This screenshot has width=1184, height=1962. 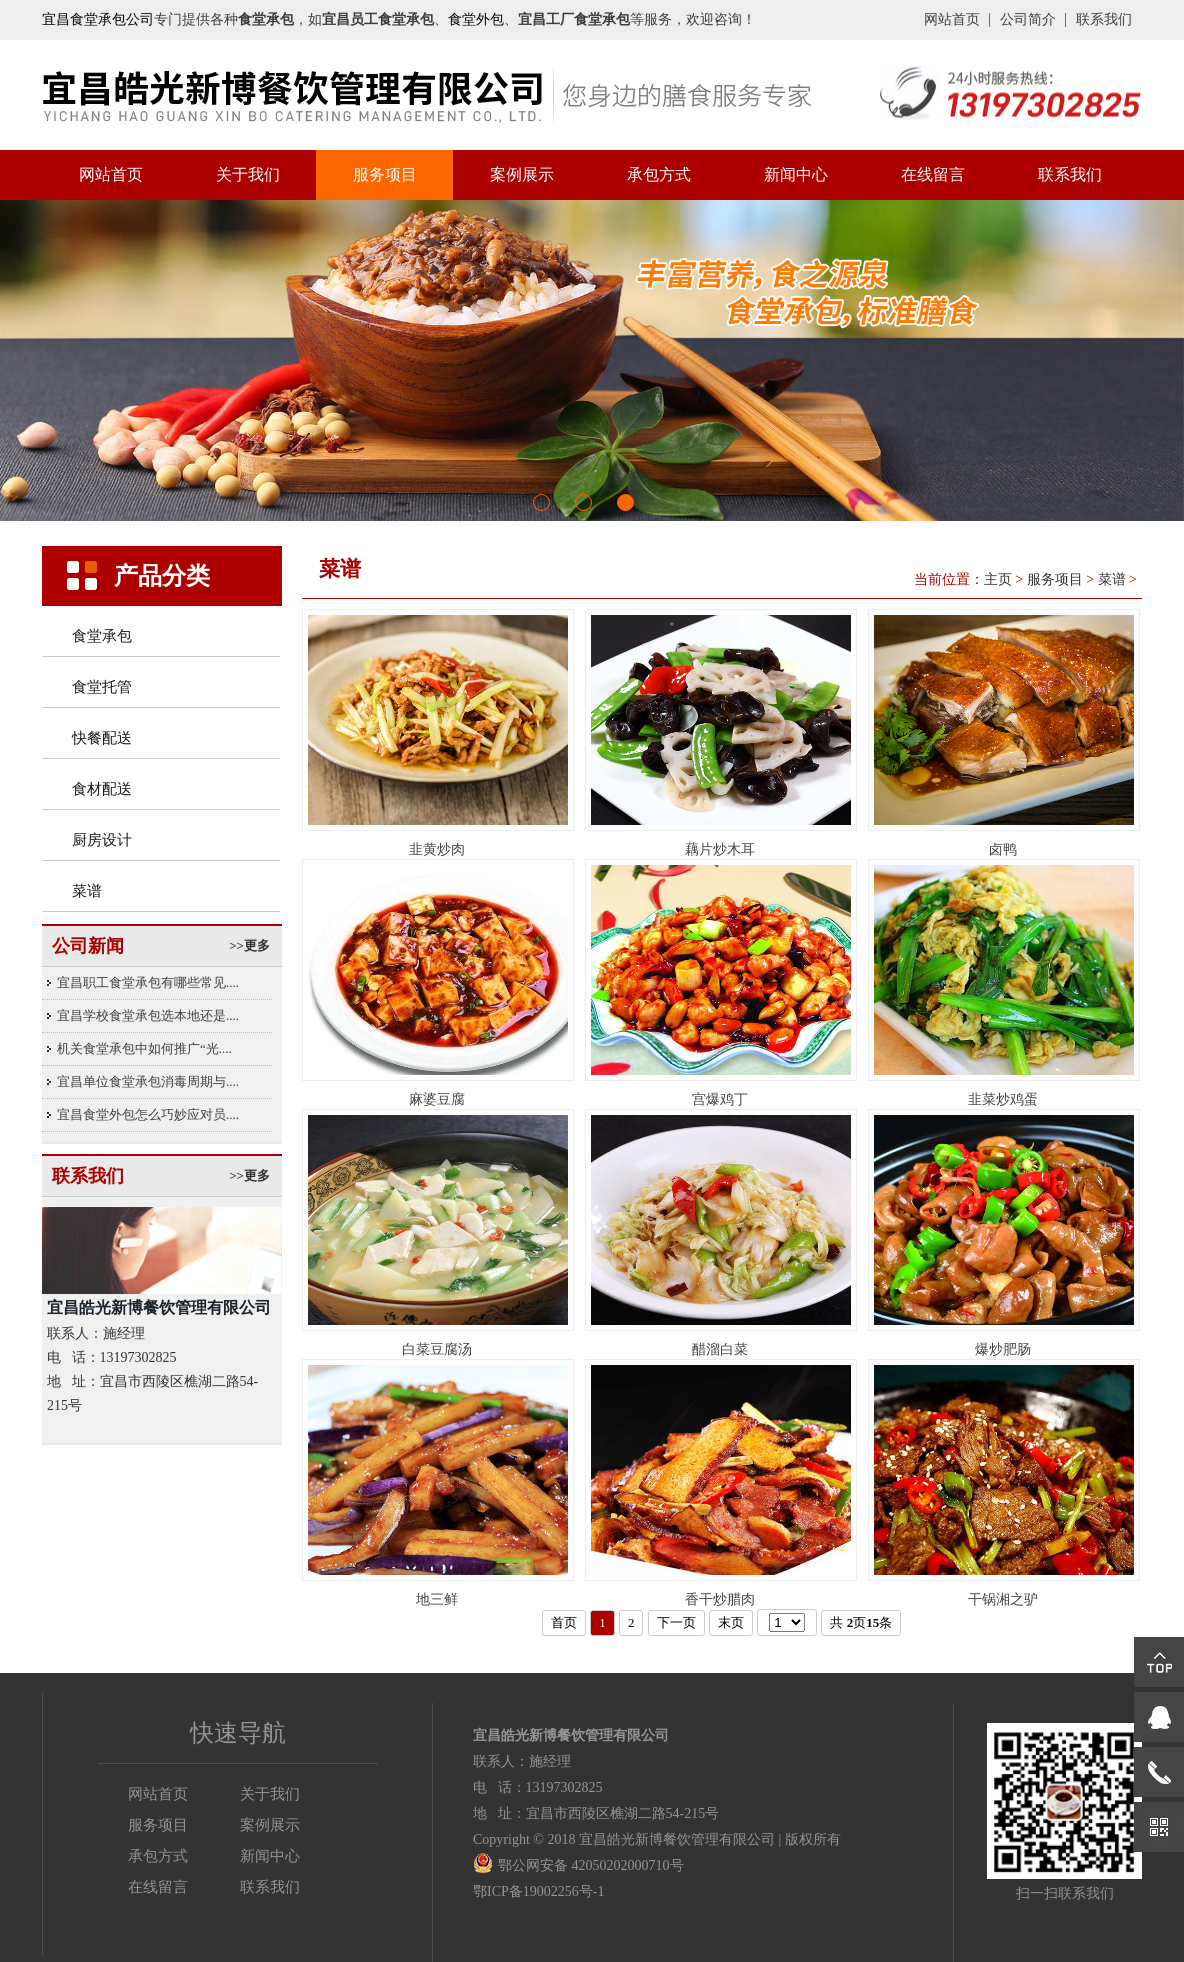 I want to click on 宜昌单位食堂承包消毒周期与...., so click(x=148, y=1081).